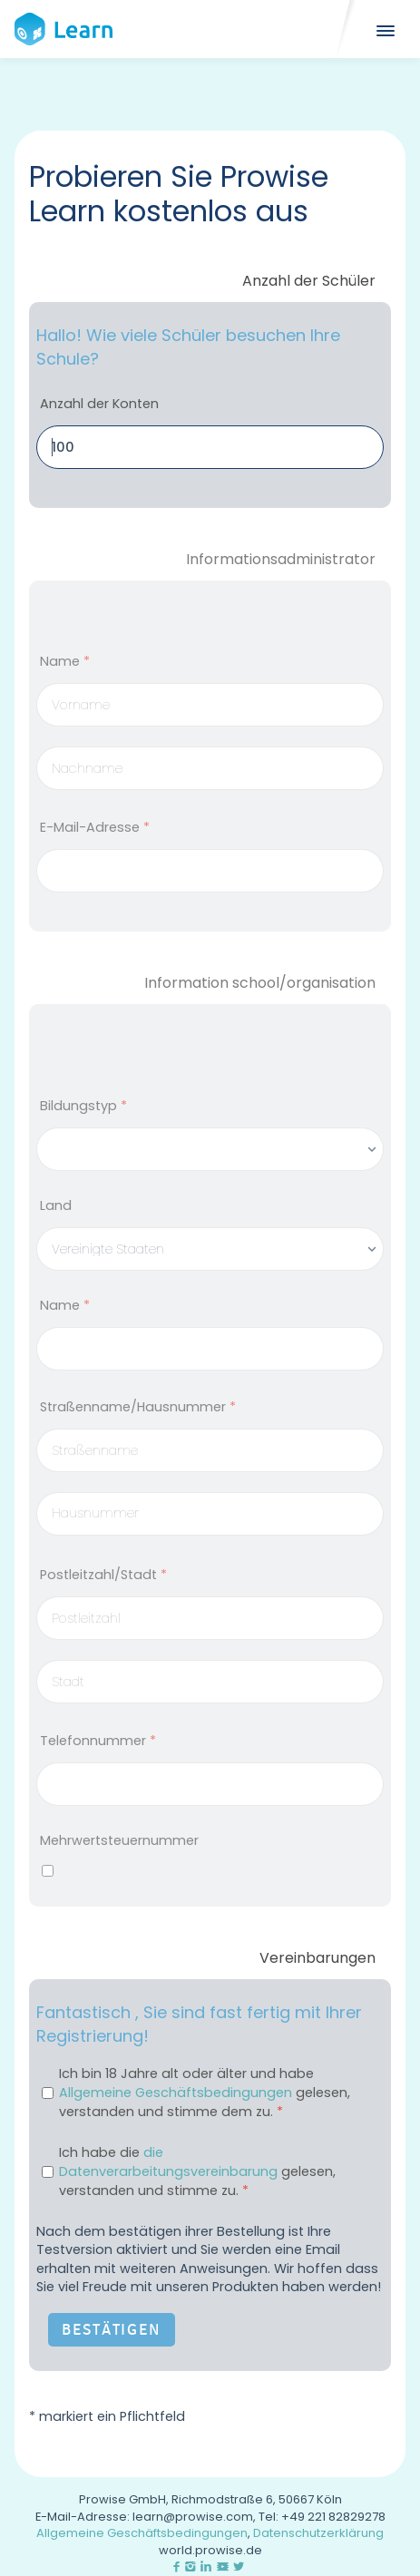  I want to click on Datenschutzerklärung, so click(318, 2533).